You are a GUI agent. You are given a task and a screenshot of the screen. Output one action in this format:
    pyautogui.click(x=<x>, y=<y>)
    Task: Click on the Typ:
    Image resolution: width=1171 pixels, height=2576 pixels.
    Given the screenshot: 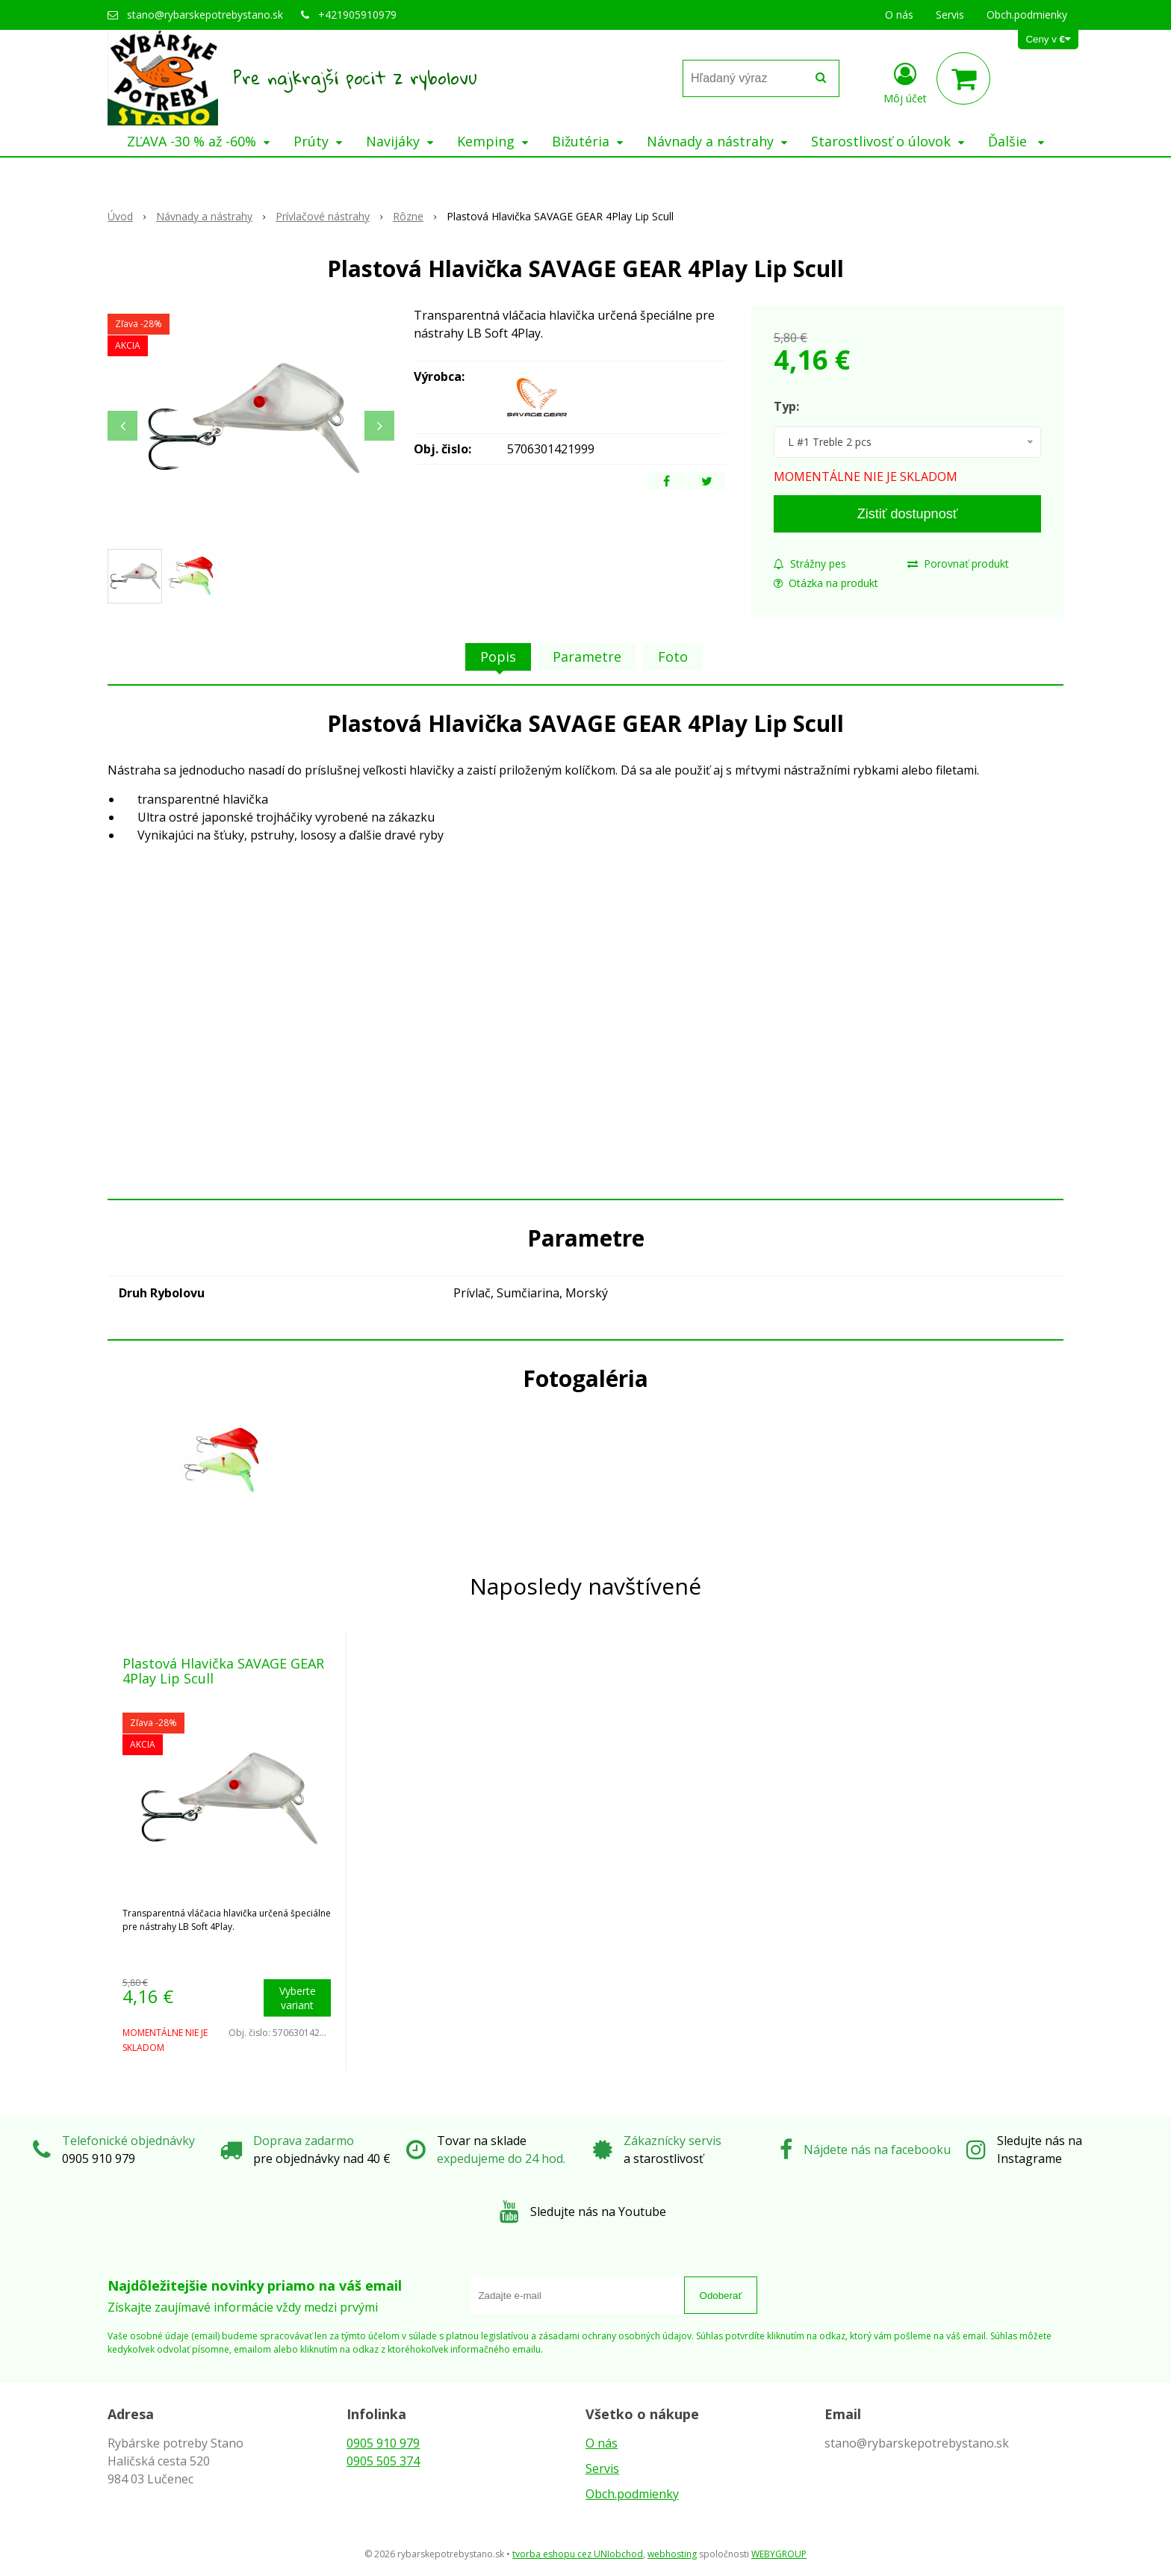 What is the action you would take?
    pyautogui.click(x=786, y=406)
    